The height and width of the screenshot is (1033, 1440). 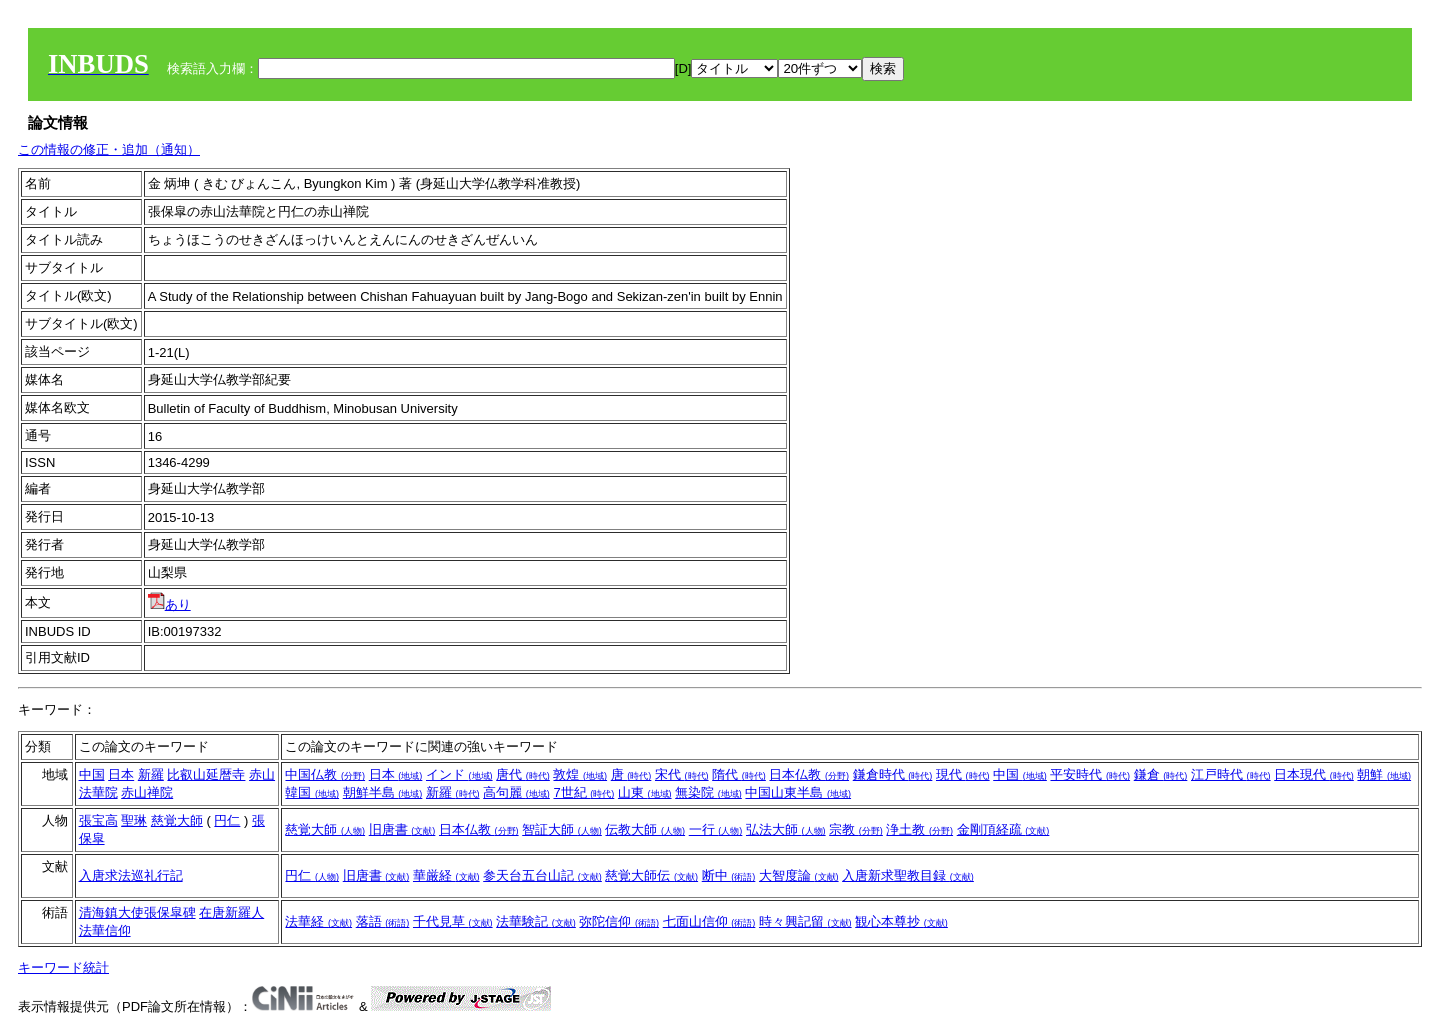 What do you see at coordinates (1384, 774) in the screenshot?
I see `朝鮮` at bounding box center [1384, 774].